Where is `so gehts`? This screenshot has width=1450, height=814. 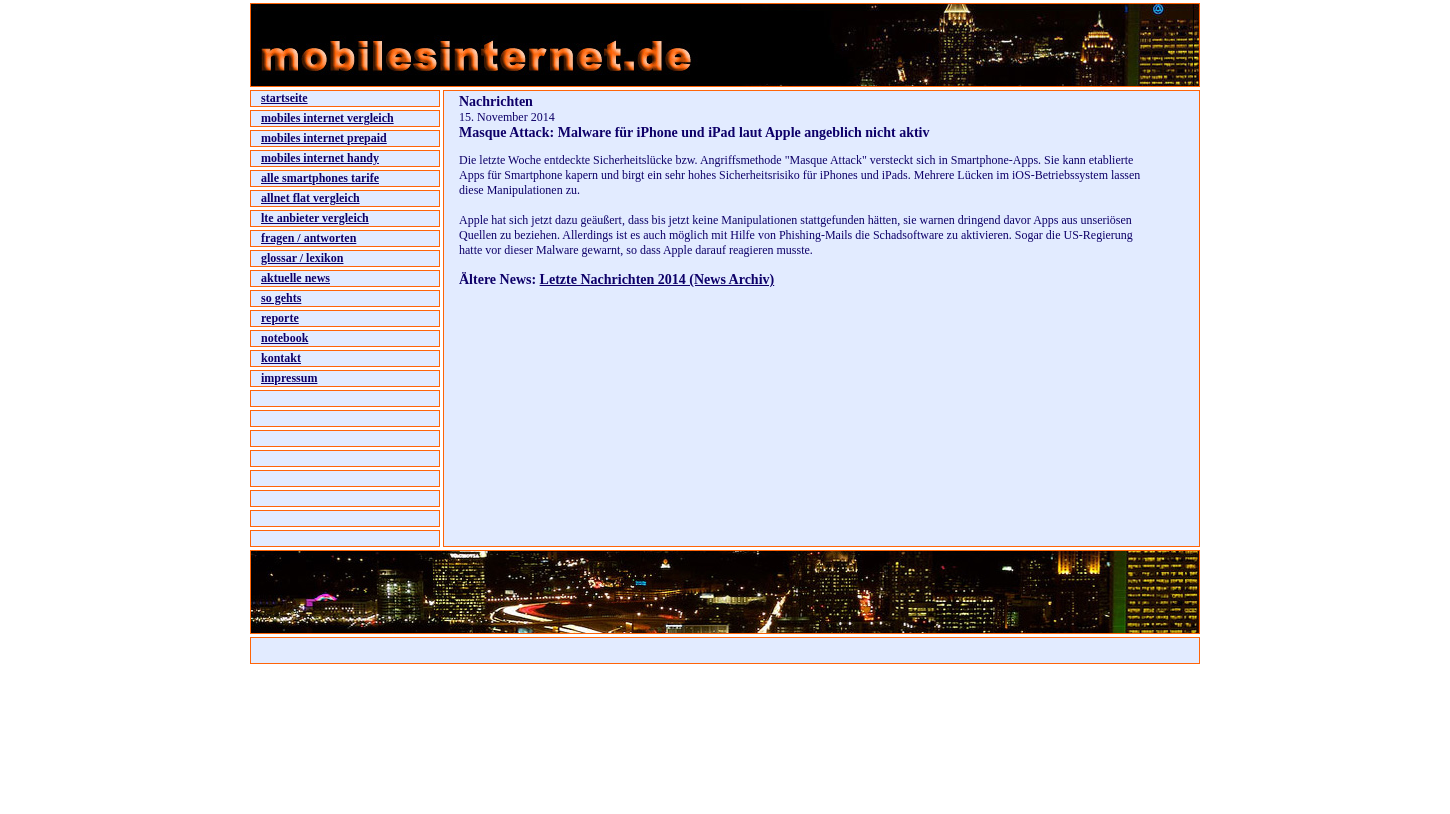
so gehts is located at coordinates (281, 298).